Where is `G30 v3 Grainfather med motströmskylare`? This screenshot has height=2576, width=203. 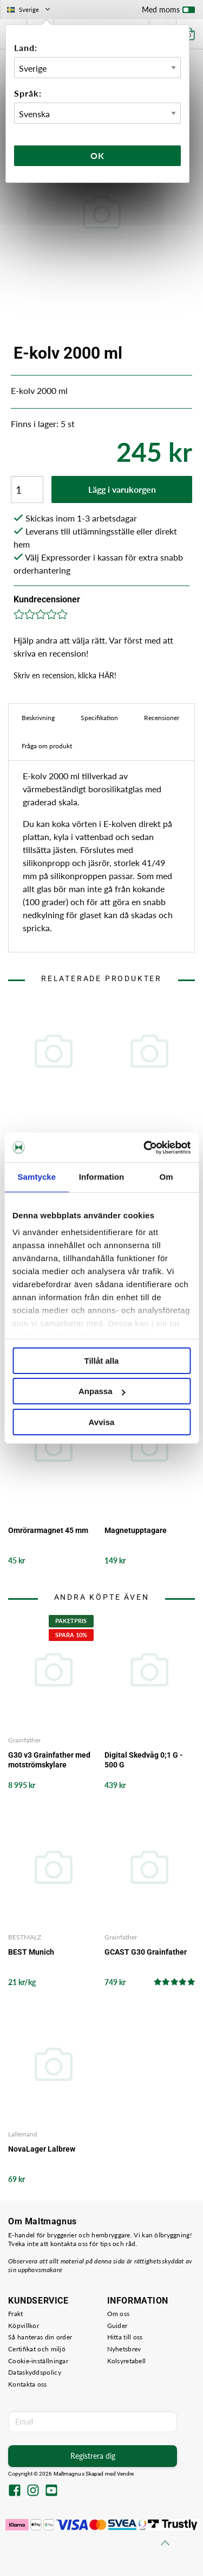 G30 v3 Grainfather med motströmskylare is located at coordinates (49, 1760).